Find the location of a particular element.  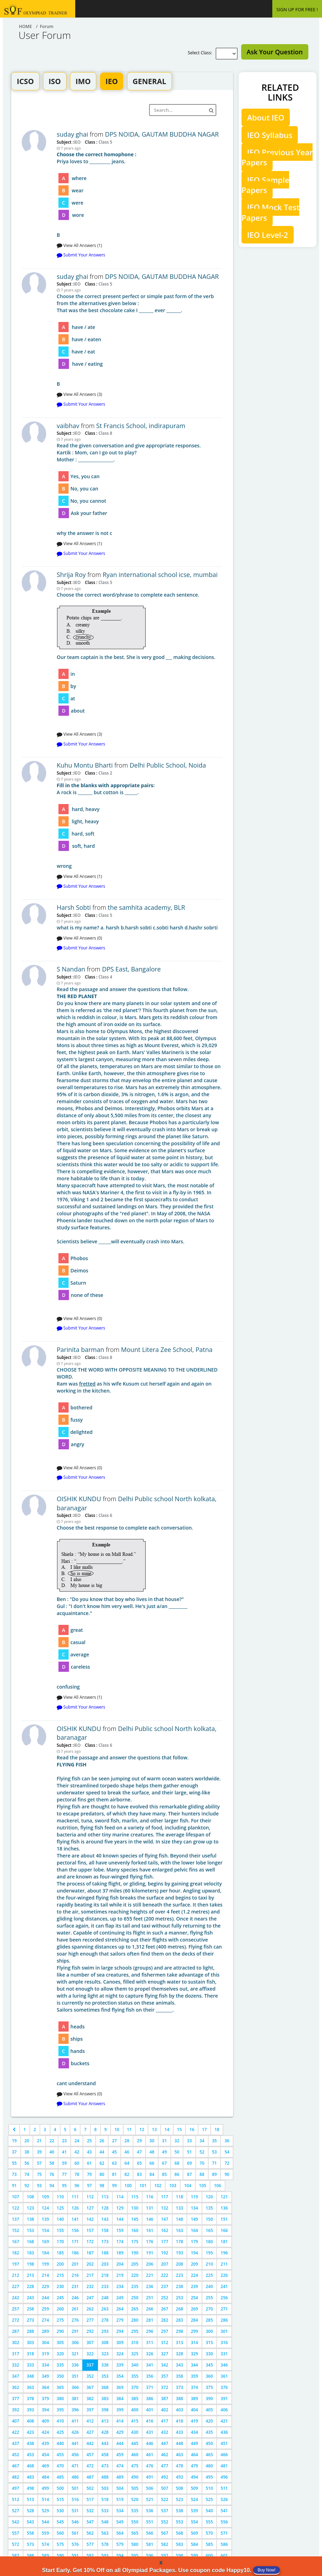

GENERAL is located at coordinates (149, 81).